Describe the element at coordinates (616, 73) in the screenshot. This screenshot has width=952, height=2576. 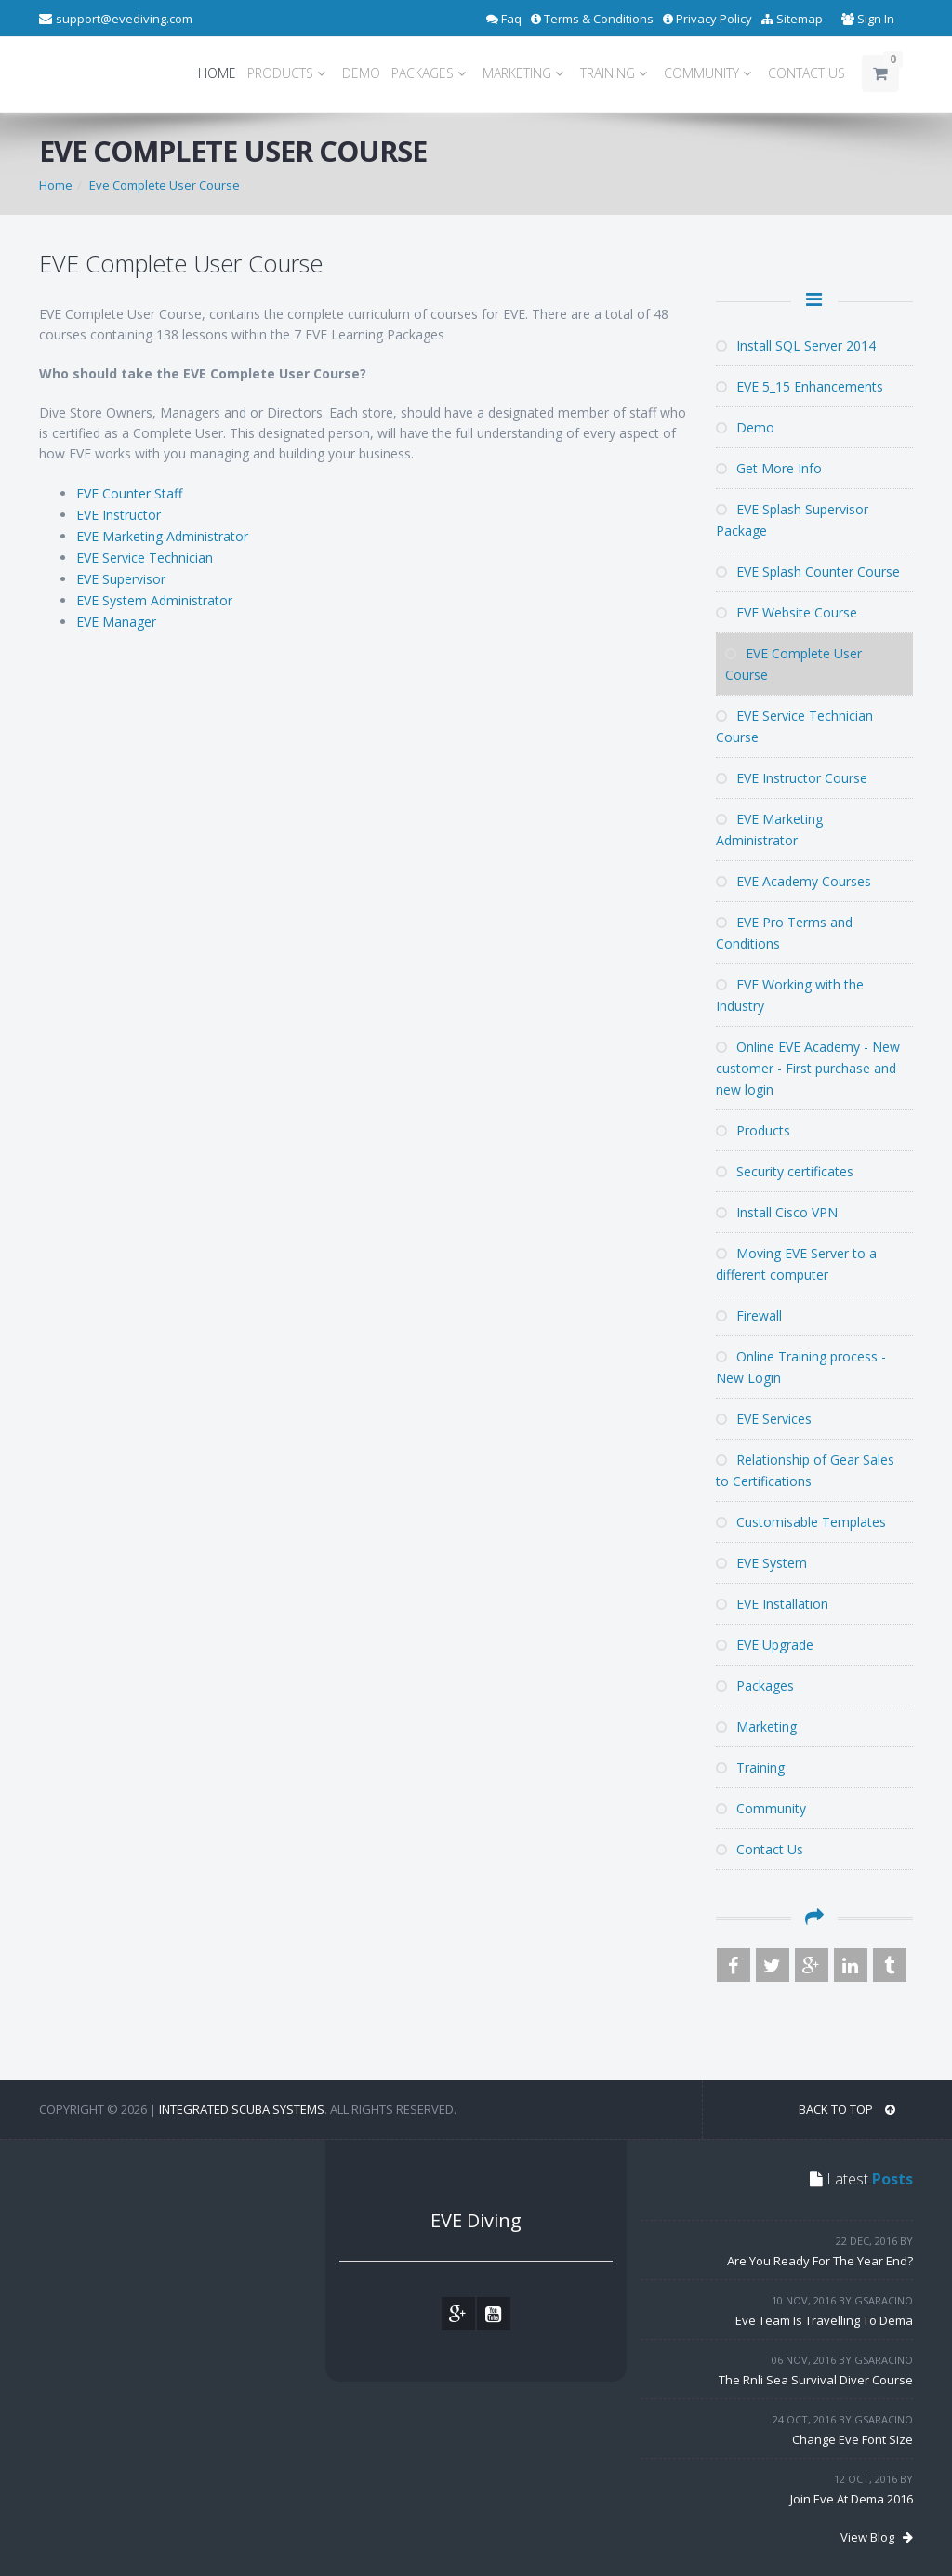
I see `TRAINING` at that location.